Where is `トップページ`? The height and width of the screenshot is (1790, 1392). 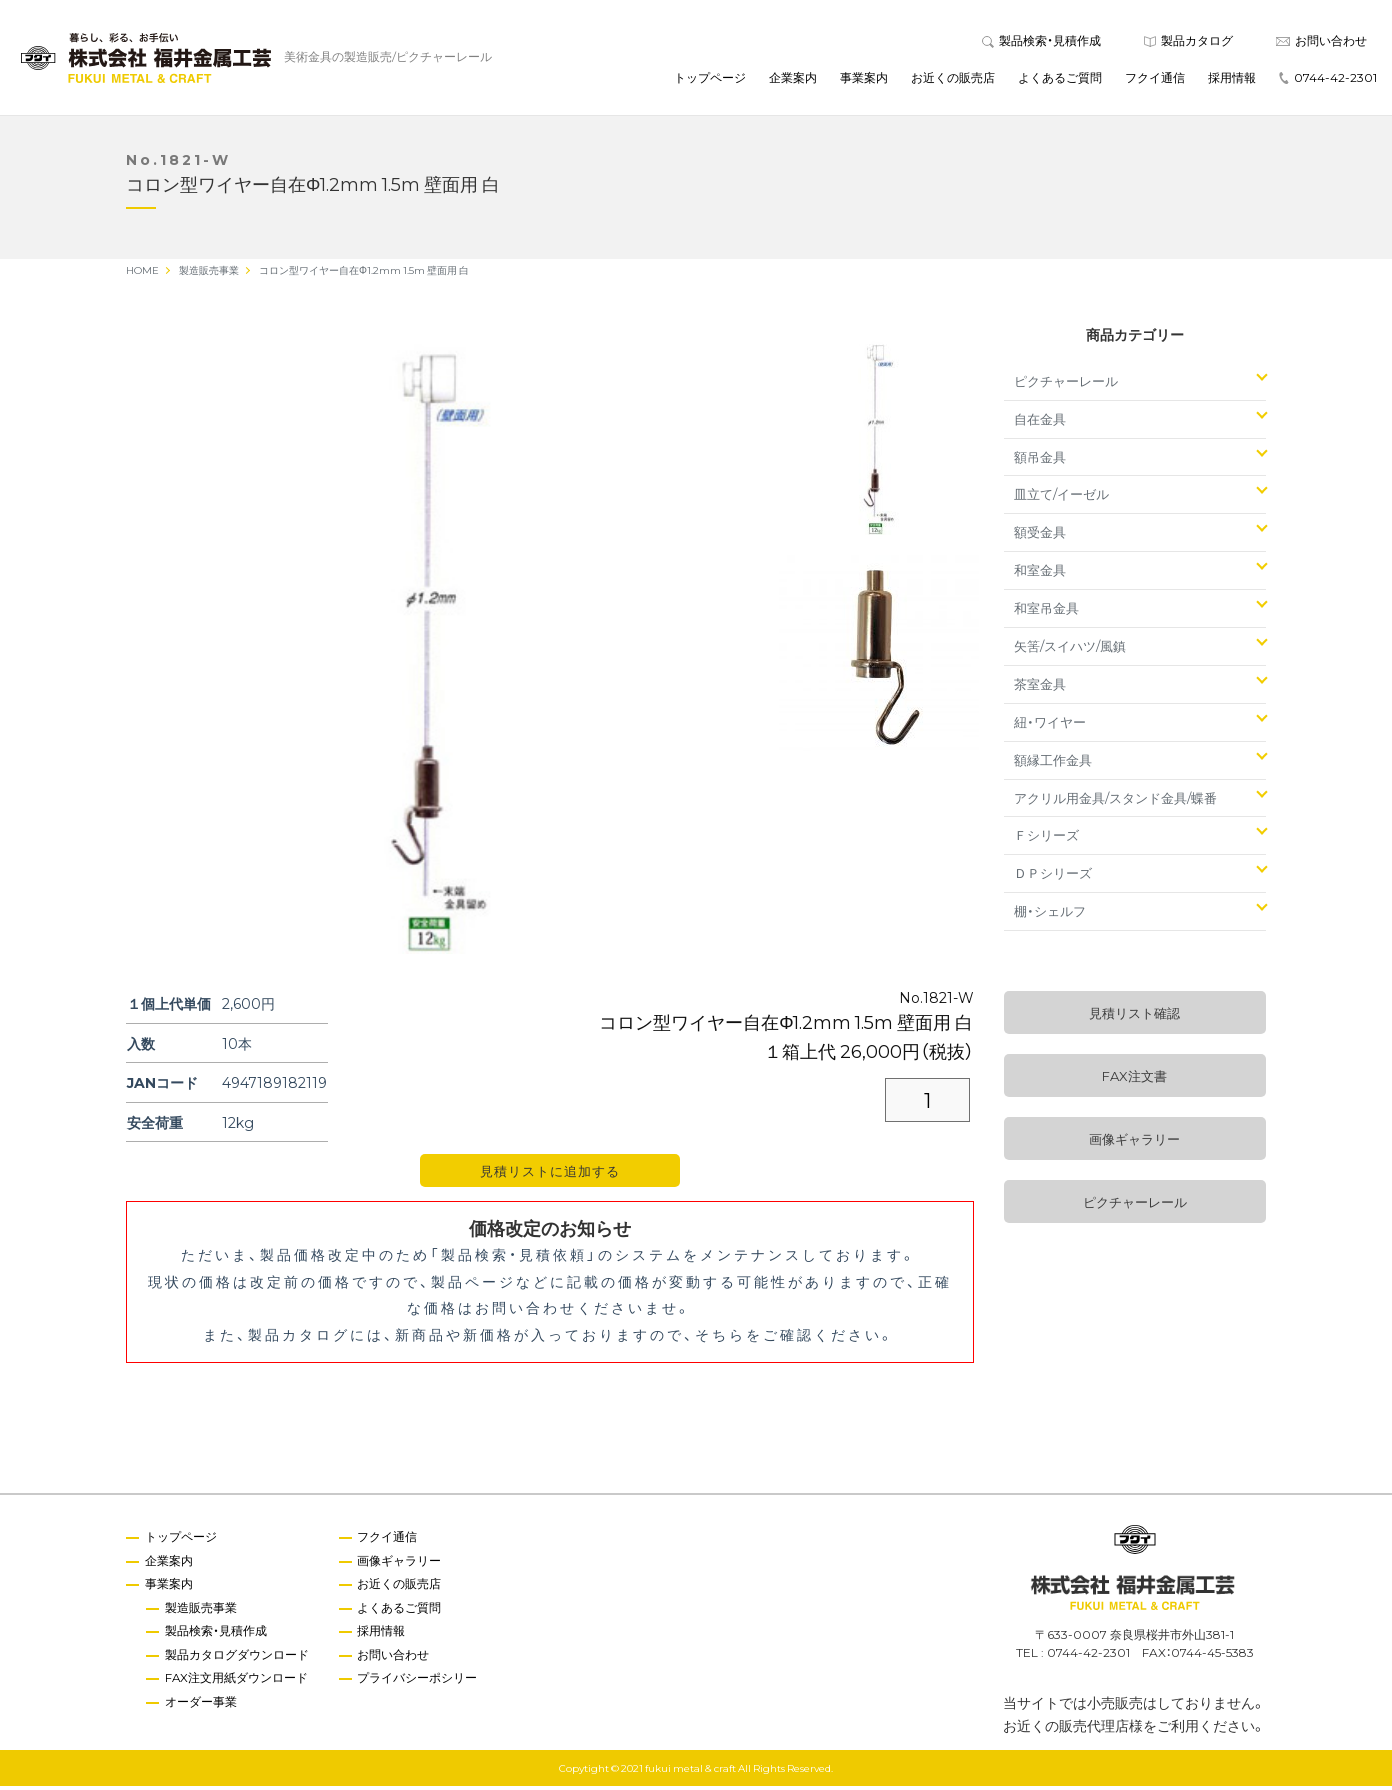
トップページ is located at coordinates (710, 79).